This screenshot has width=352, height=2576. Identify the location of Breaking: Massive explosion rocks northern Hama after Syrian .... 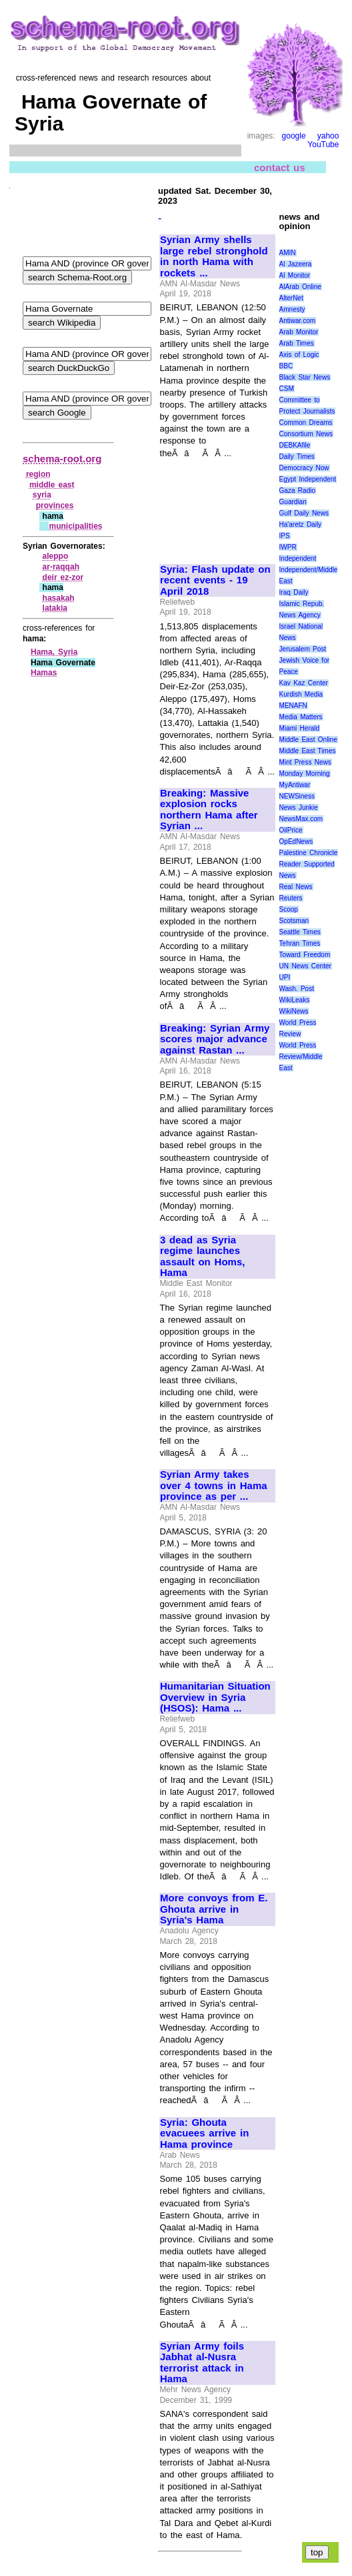
(209, 810).